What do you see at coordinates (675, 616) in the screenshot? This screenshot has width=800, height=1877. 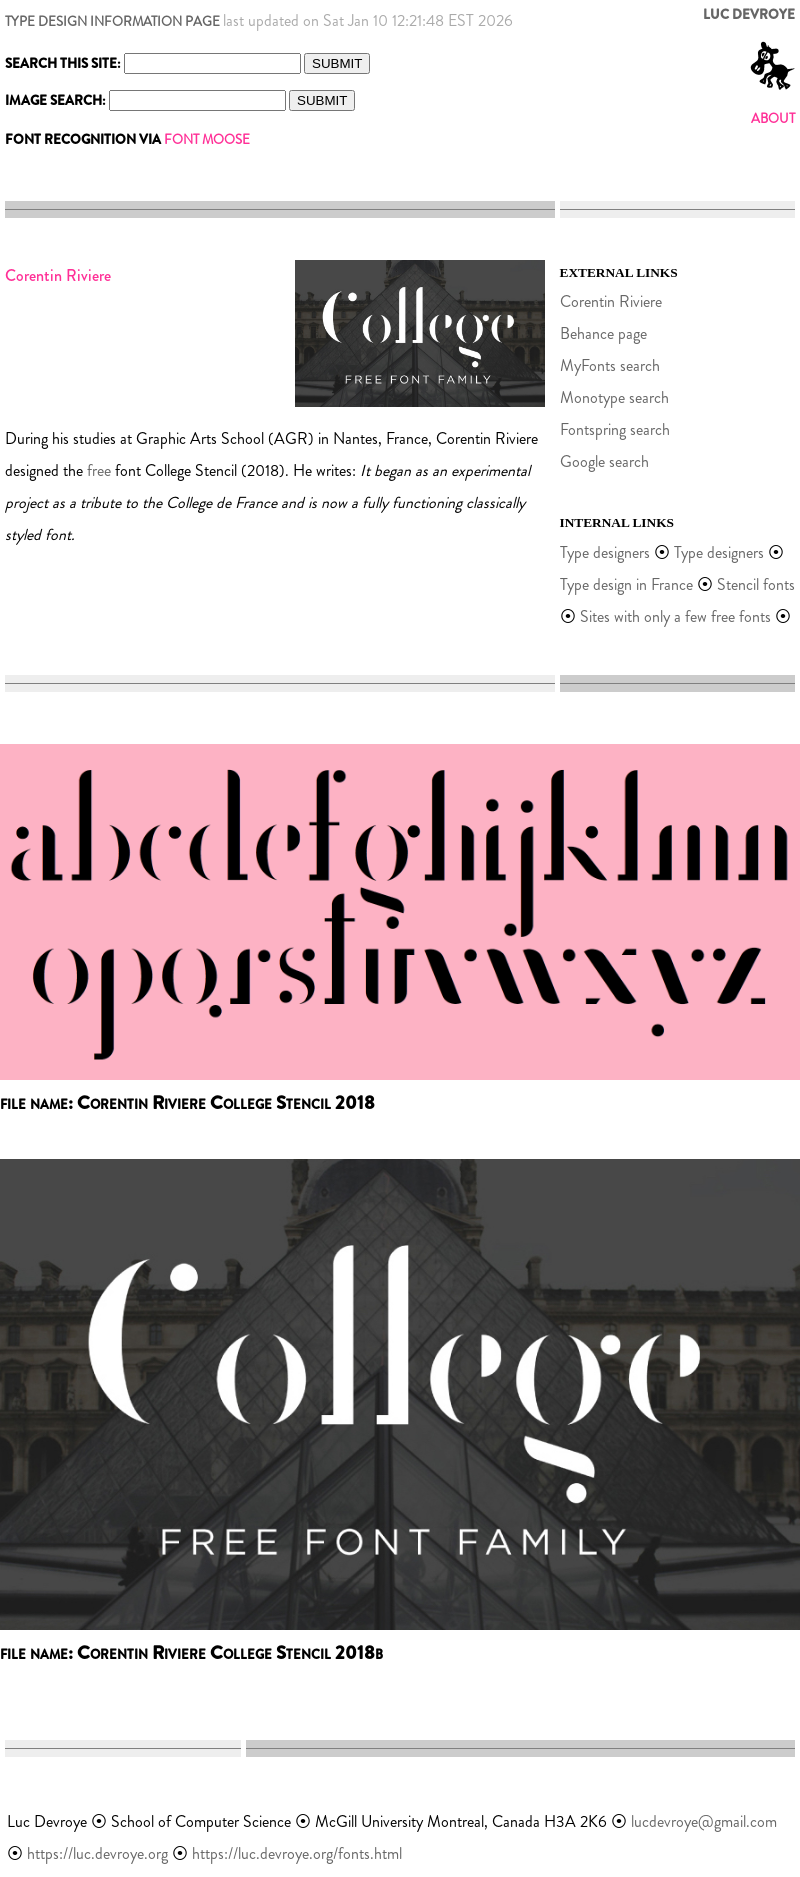 I see `Sites with only a few free fonts` at bounding box center [675, 616].